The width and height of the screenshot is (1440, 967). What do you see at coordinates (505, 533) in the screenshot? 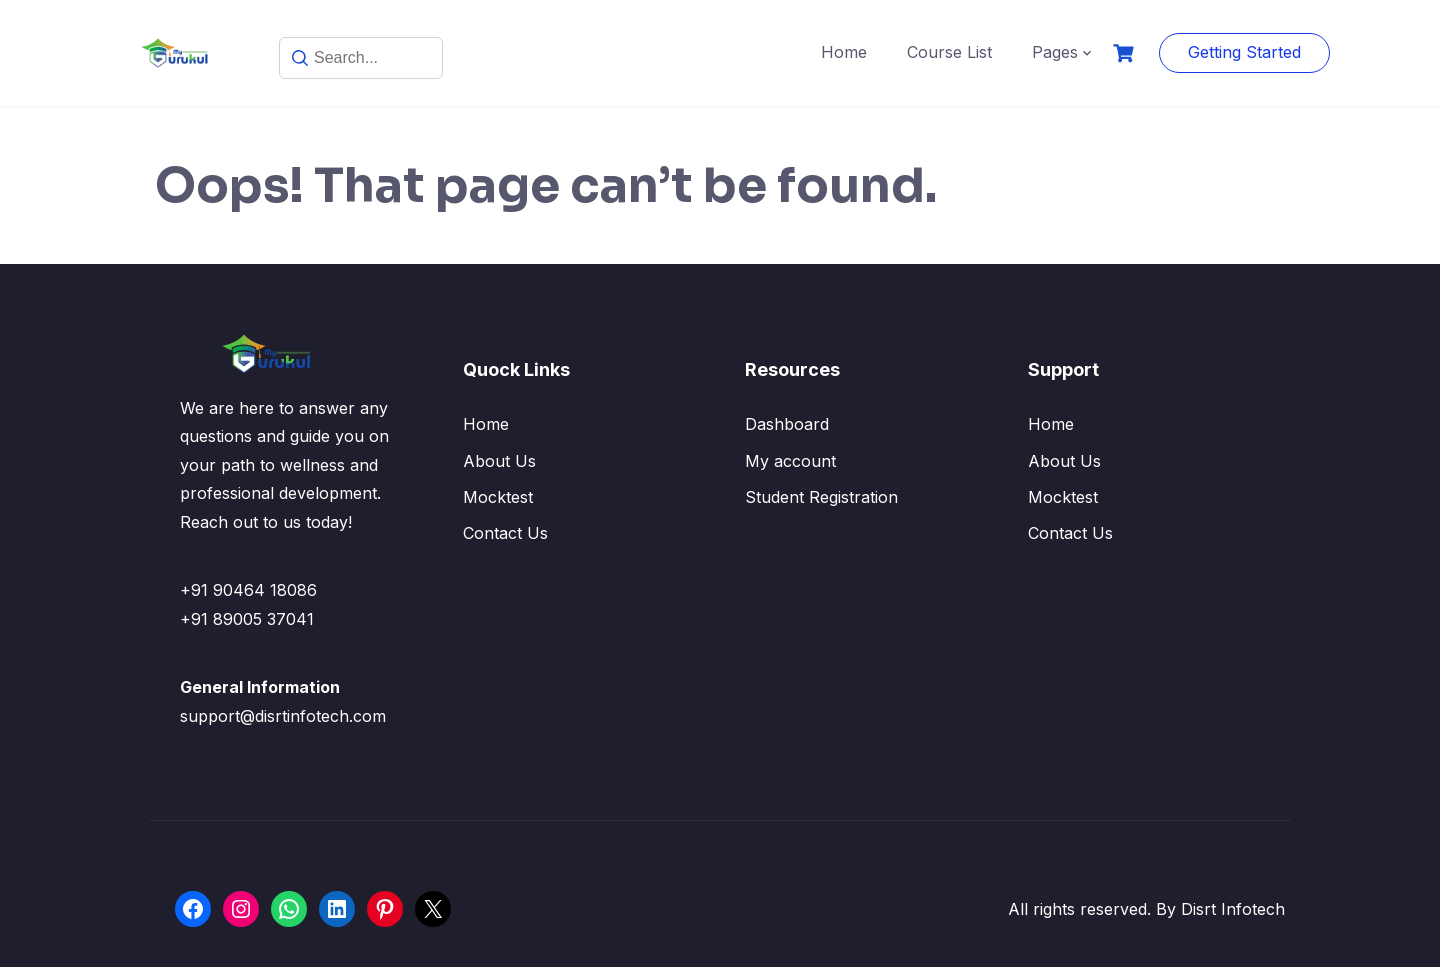
I see `Contact Us` at bounding box center [505, 533].